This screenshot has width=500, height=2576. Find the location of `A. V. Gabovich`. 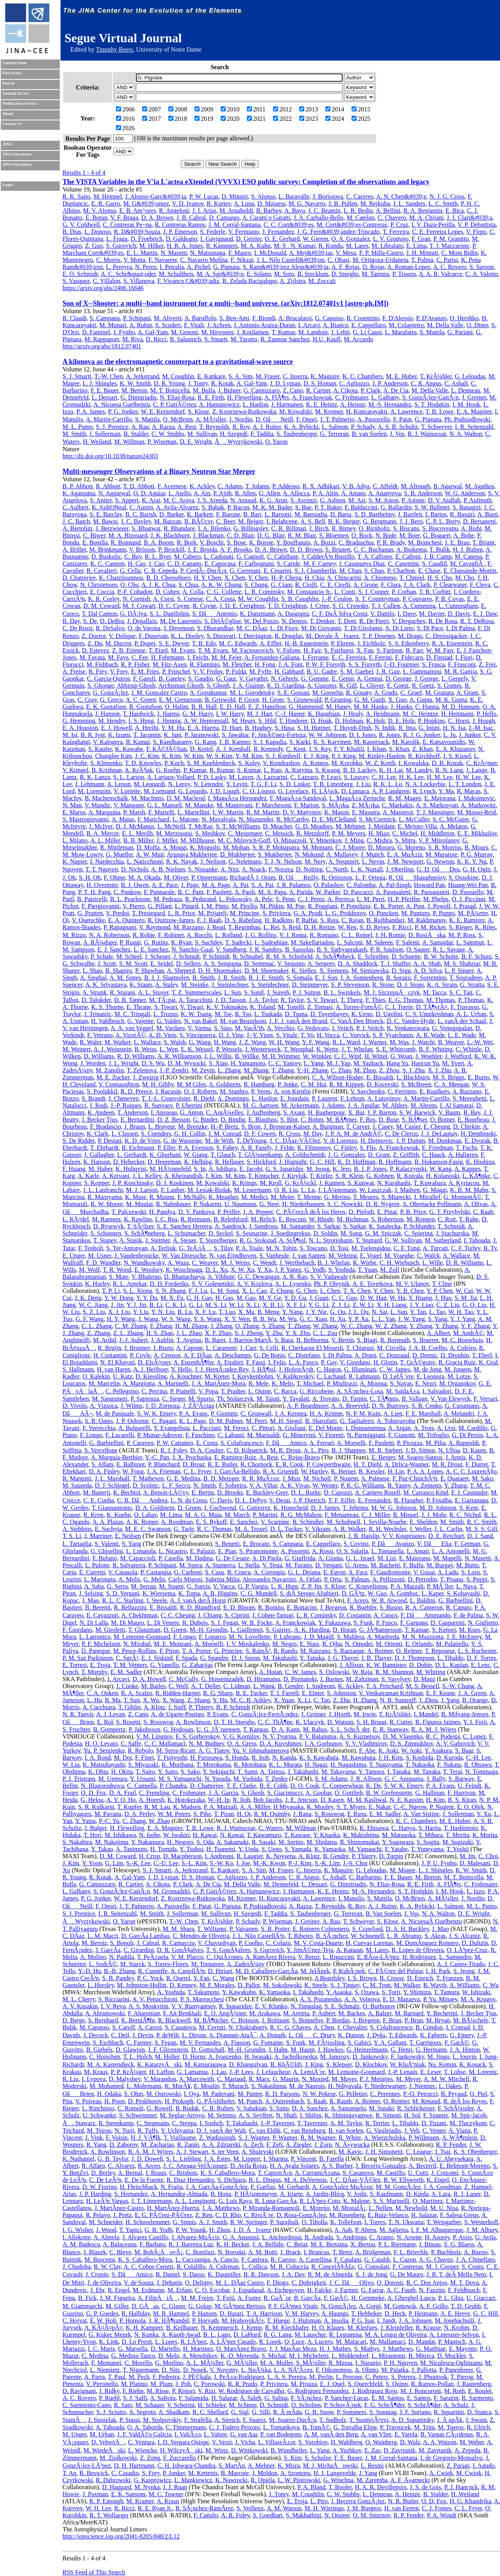

A. V. Gabovich is located at coordinates (455, 1743).